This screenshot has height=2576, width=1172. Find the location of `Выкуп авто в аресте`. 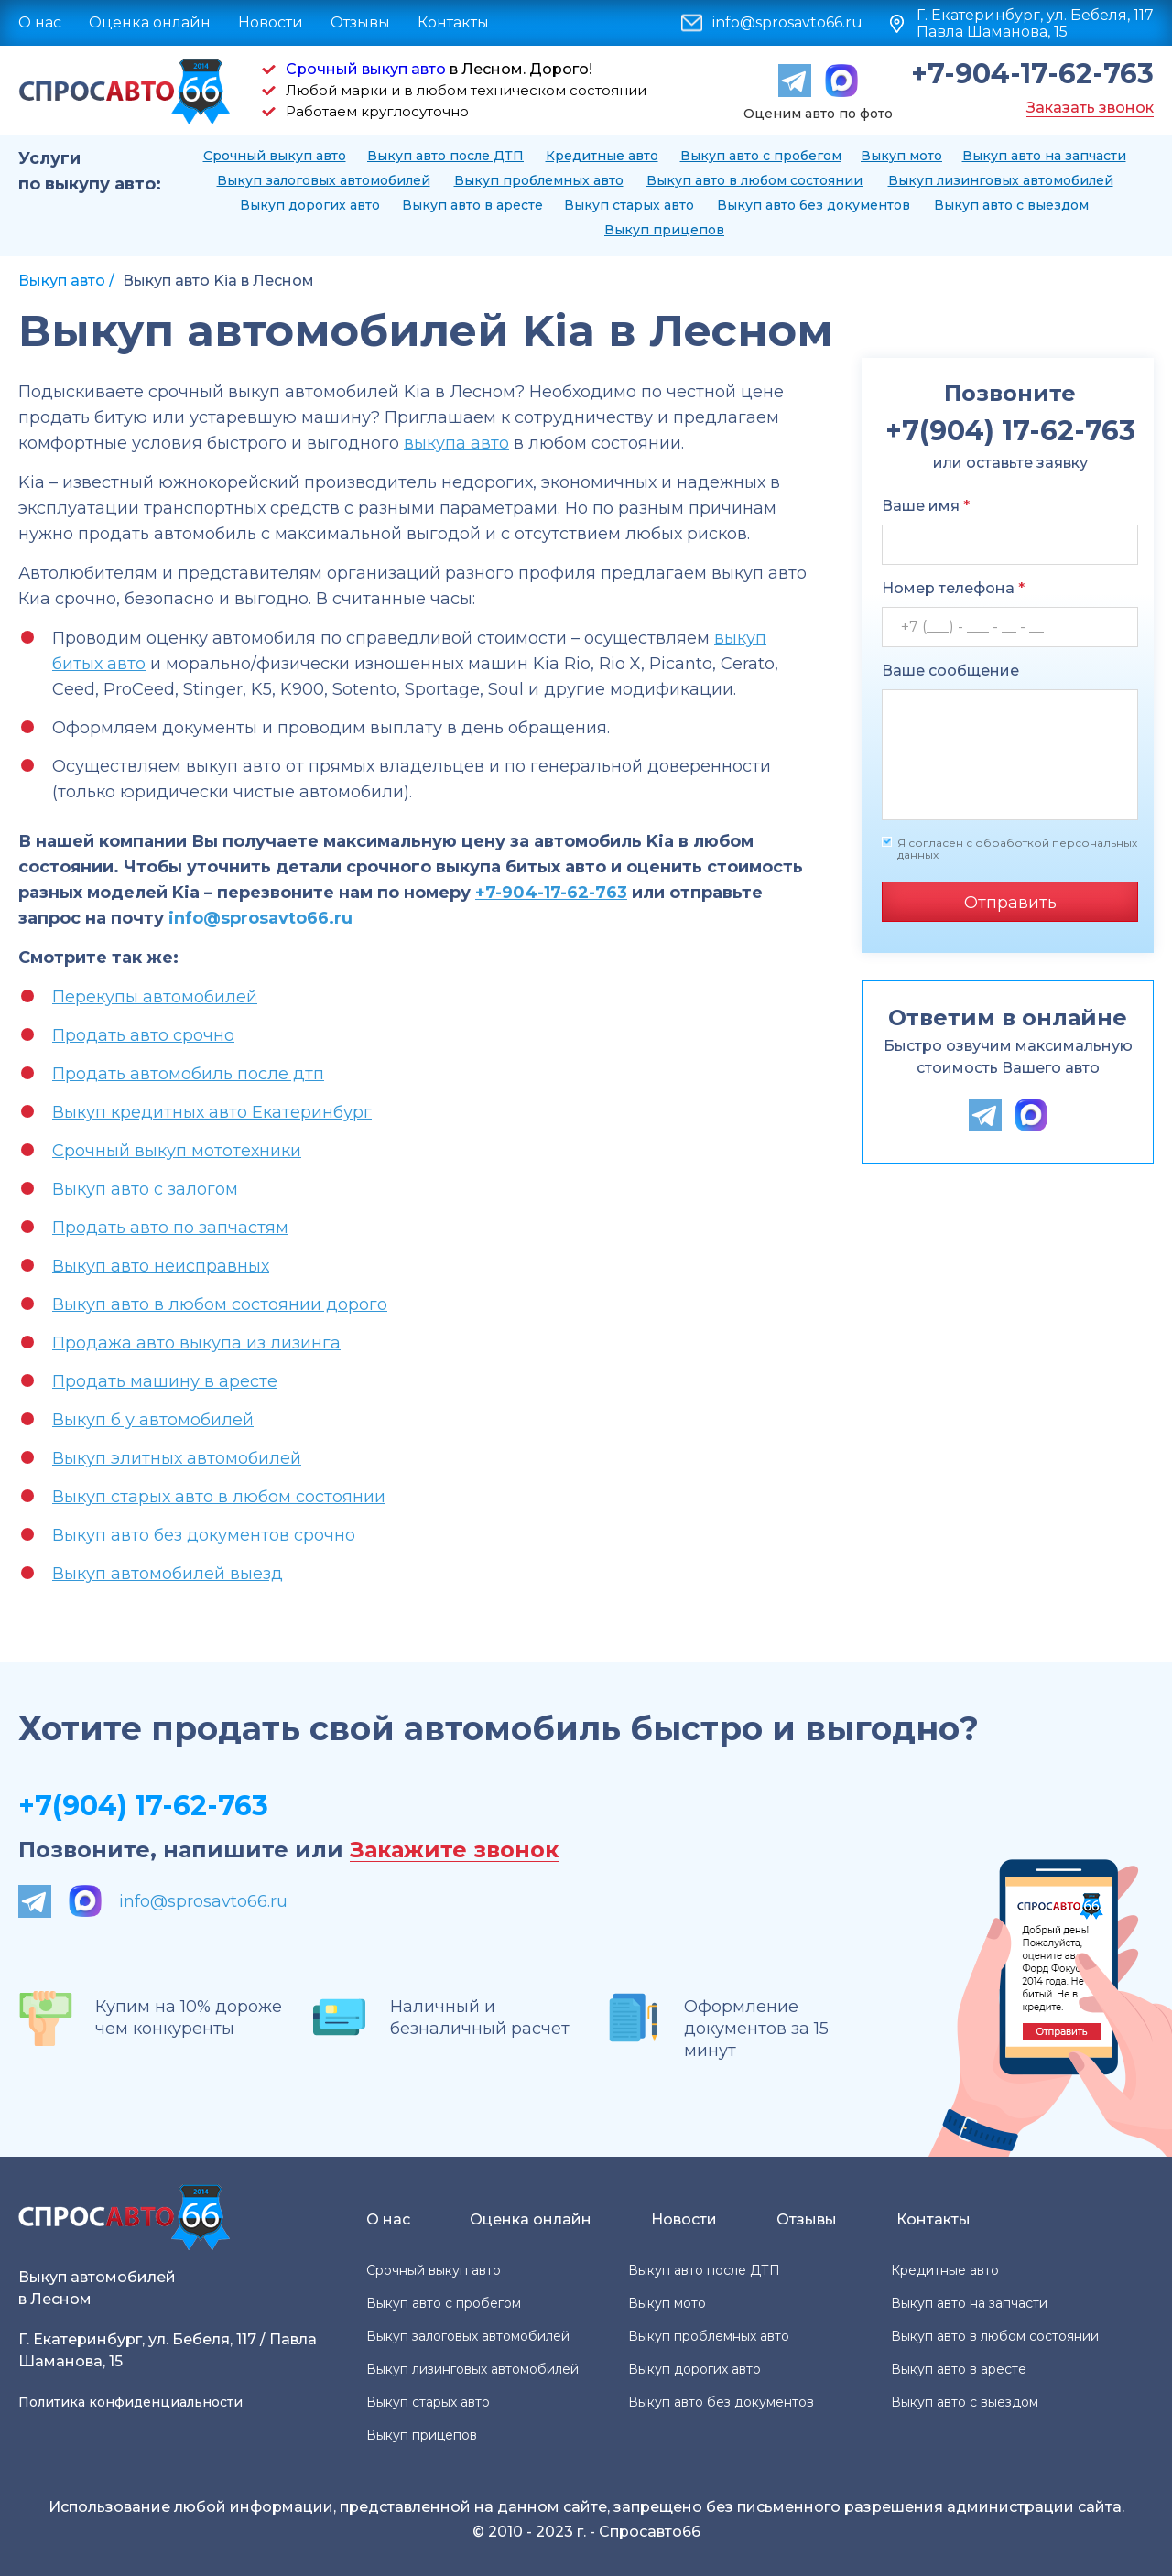

Выкуп авто в аресте is located at coordinates (472, 205).